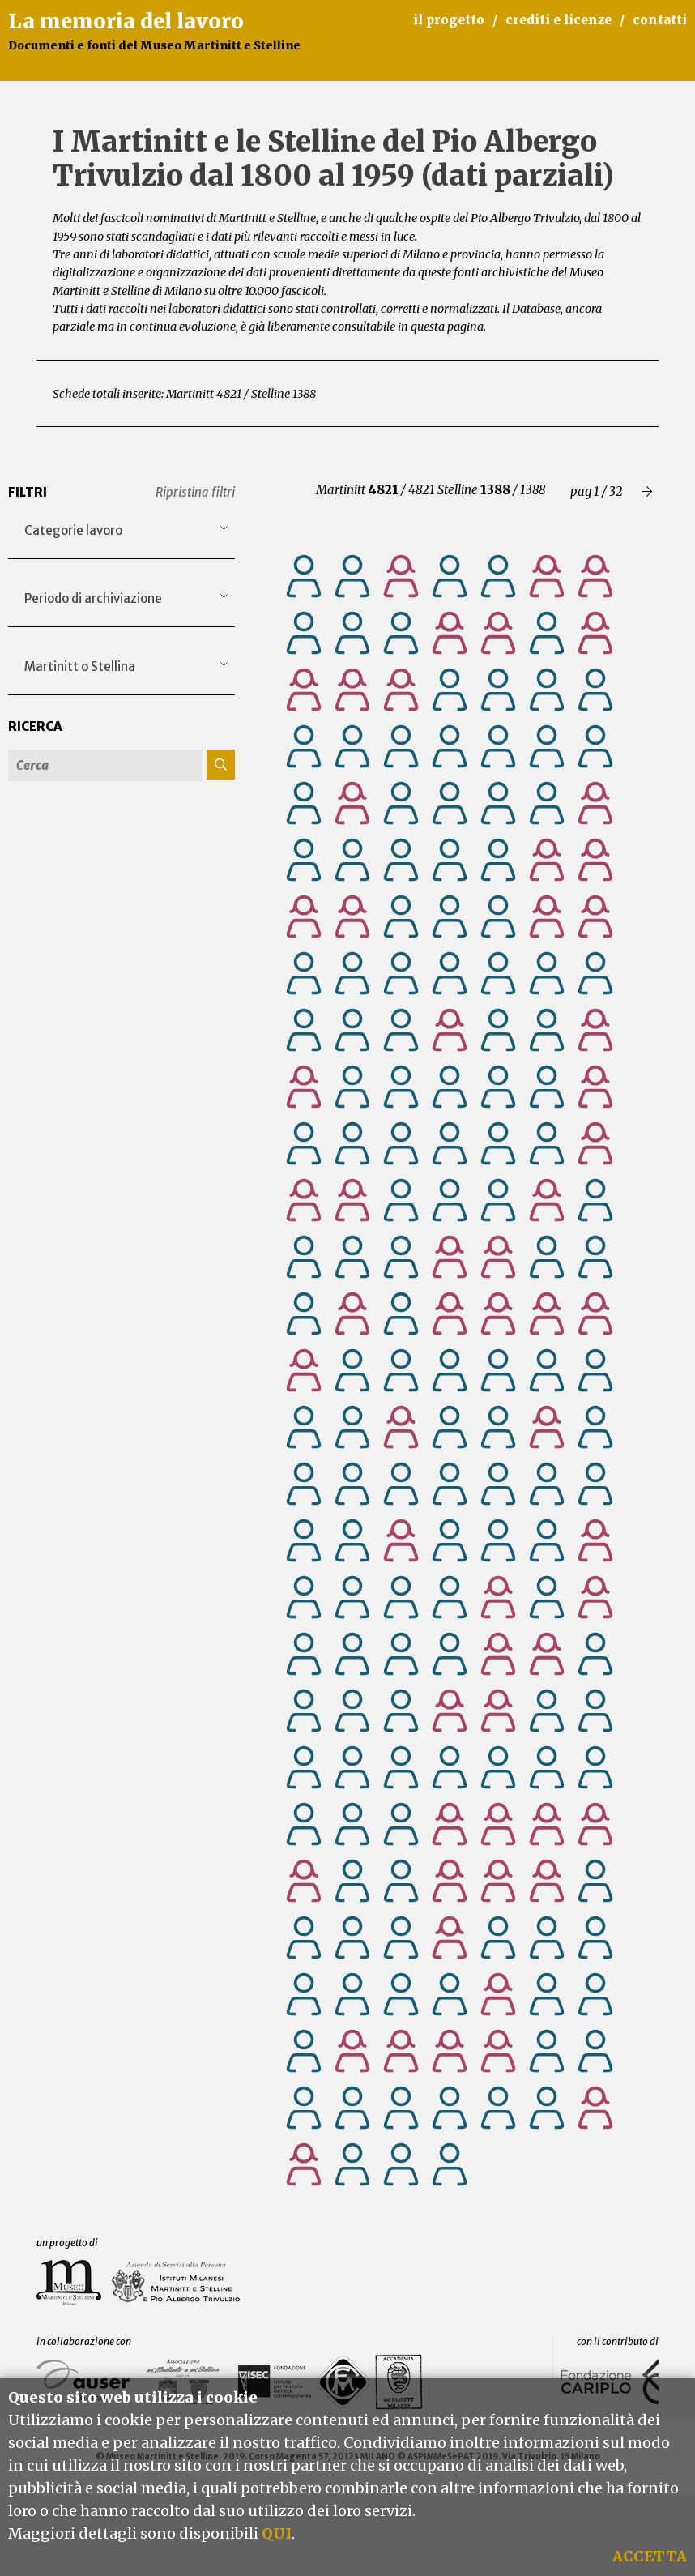  Describe the element at coordinates (448, 20) in the screenshot. I see `il progetto` at that location.